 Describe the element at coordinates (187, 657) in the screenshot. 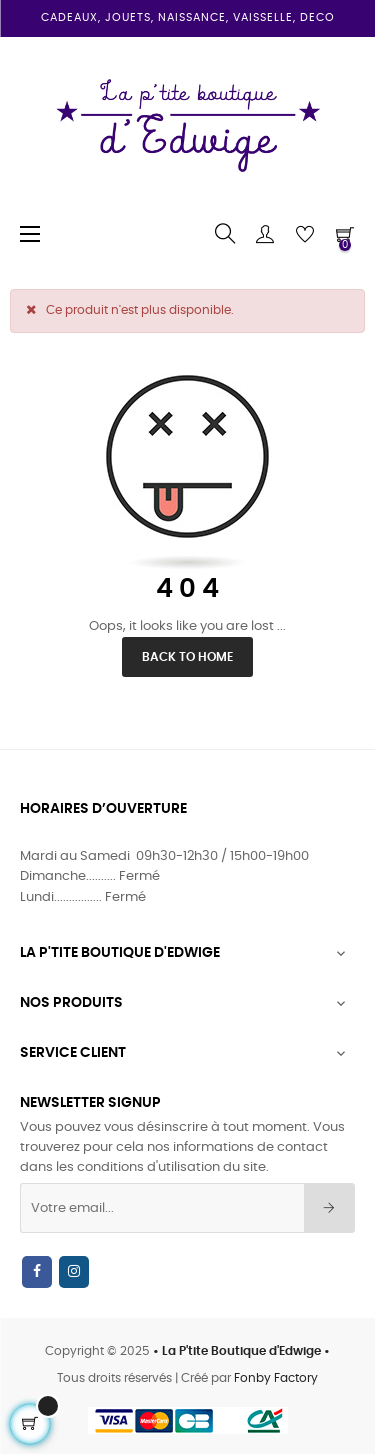

I see `Back to Home` at that location.